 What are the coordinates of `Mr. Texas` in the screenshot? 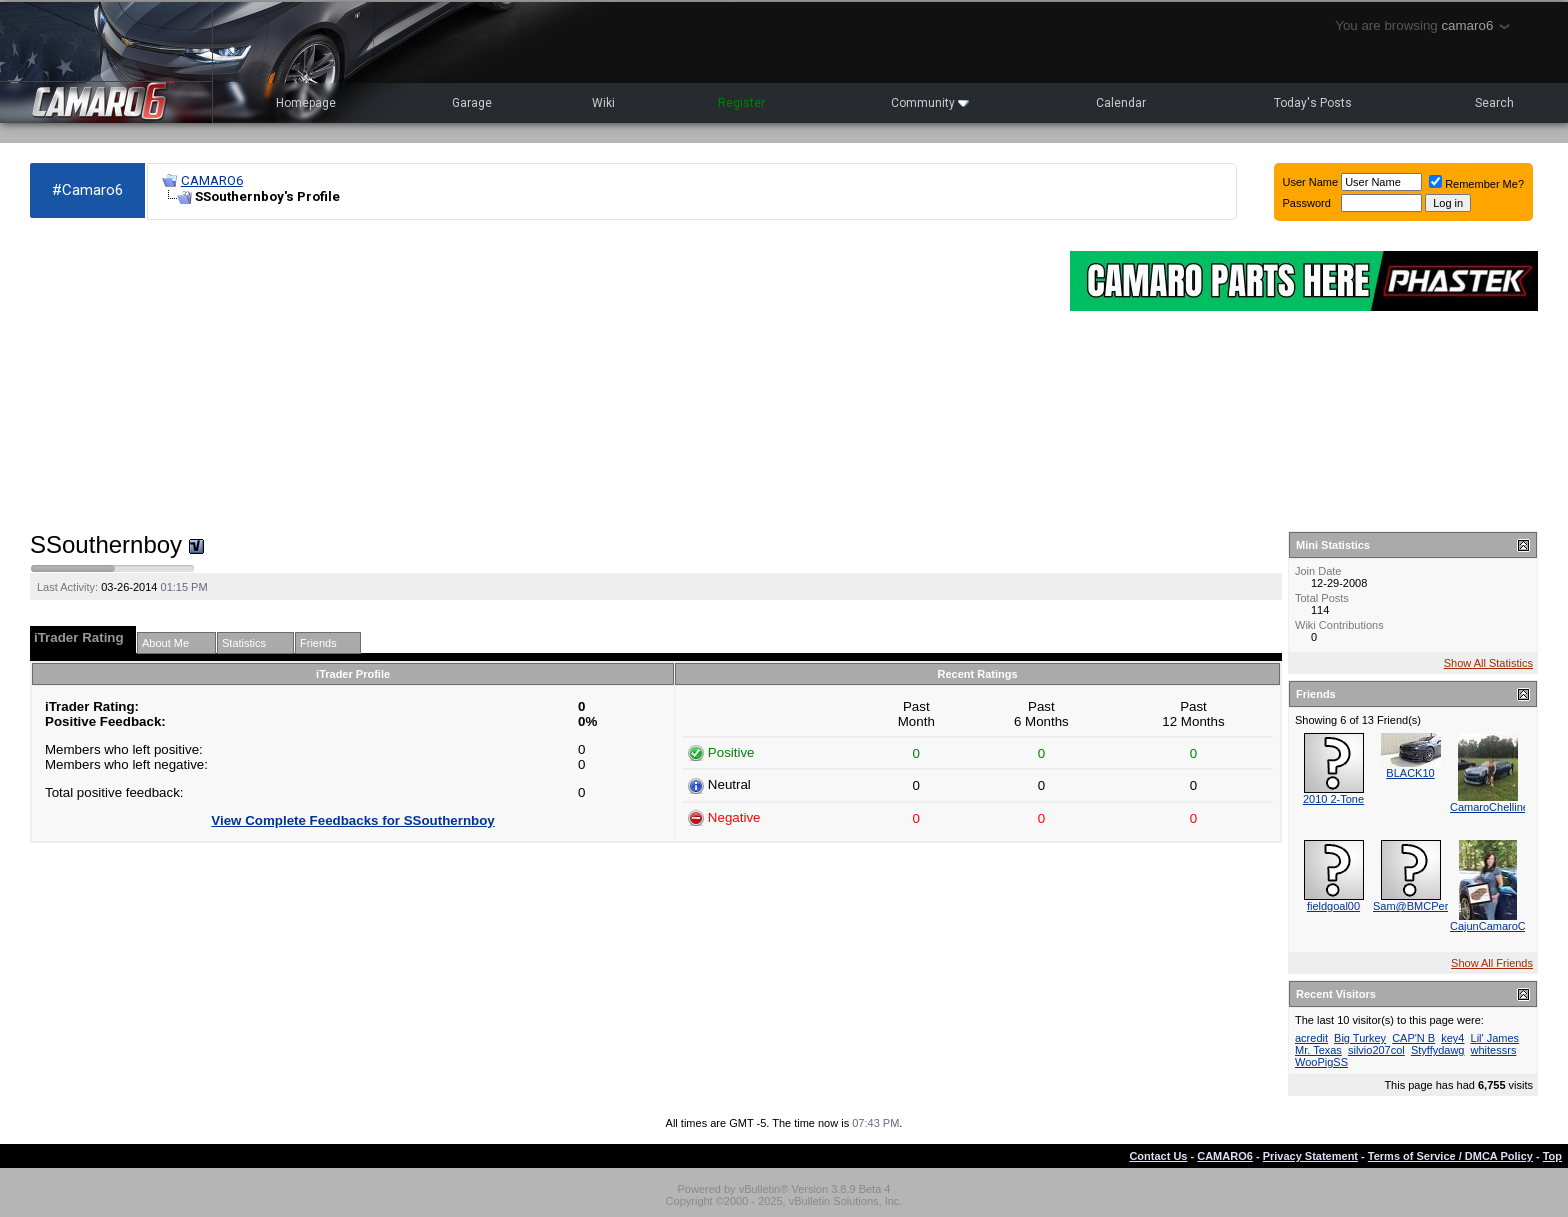 It's located at (1318, 1050).